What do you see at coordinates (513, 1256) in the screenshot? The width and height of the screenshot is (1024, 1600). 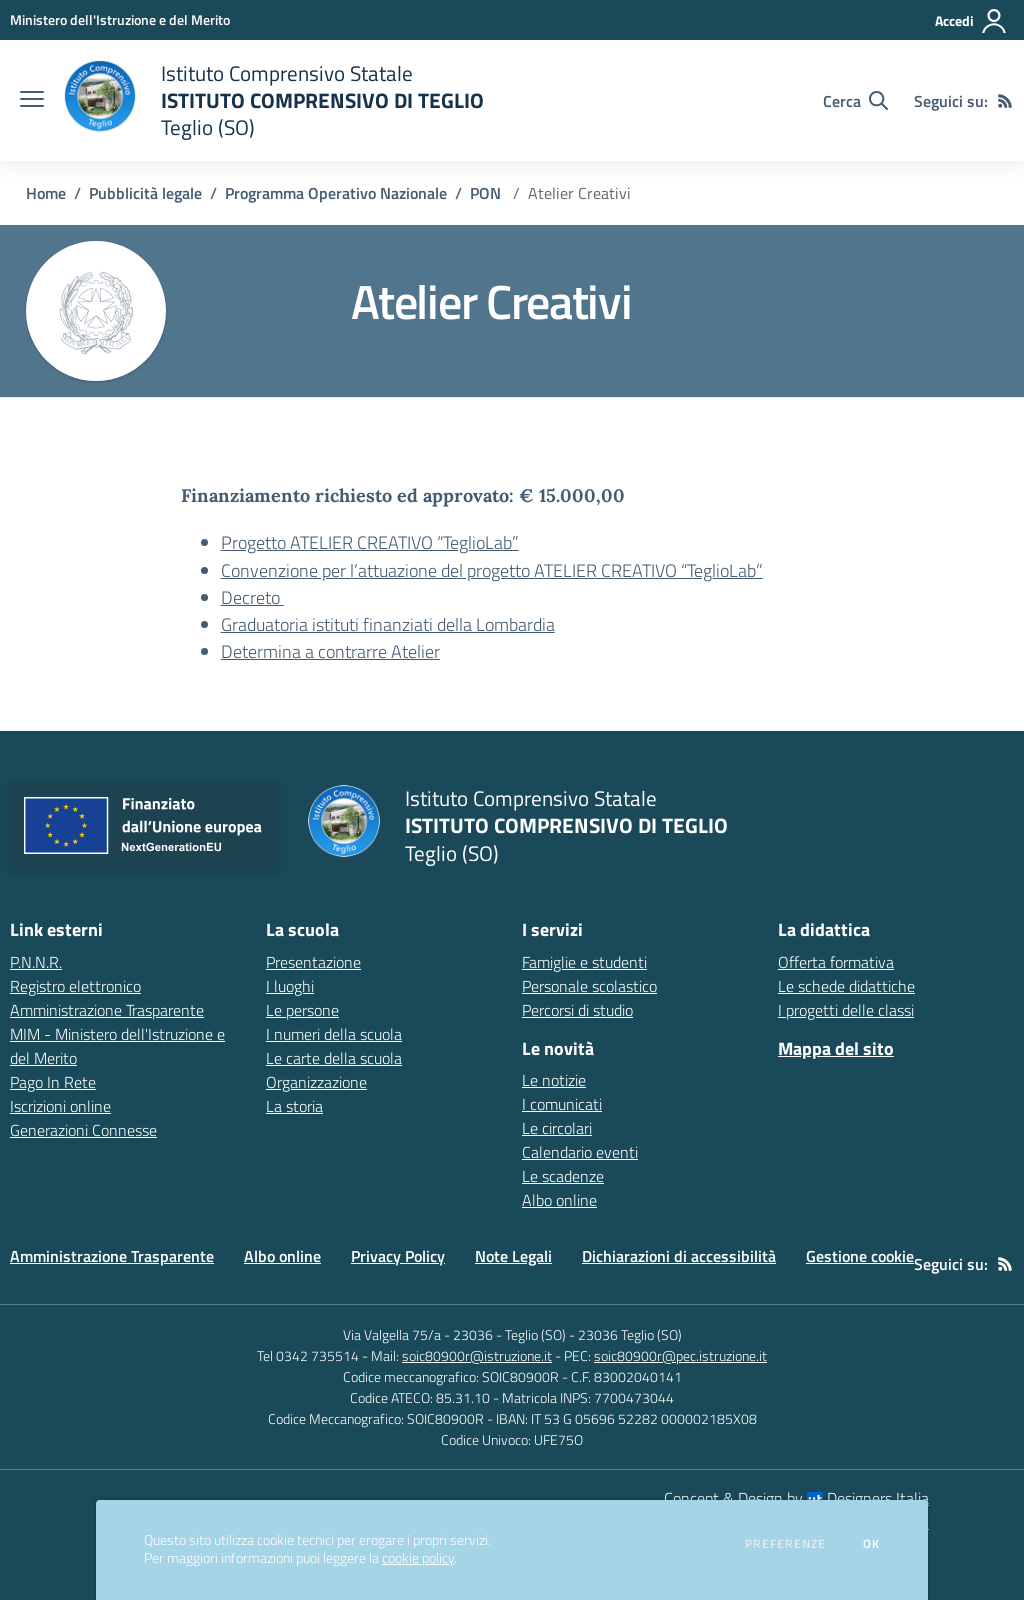 I see `Note Legali` at bounding box center [513, 1256].